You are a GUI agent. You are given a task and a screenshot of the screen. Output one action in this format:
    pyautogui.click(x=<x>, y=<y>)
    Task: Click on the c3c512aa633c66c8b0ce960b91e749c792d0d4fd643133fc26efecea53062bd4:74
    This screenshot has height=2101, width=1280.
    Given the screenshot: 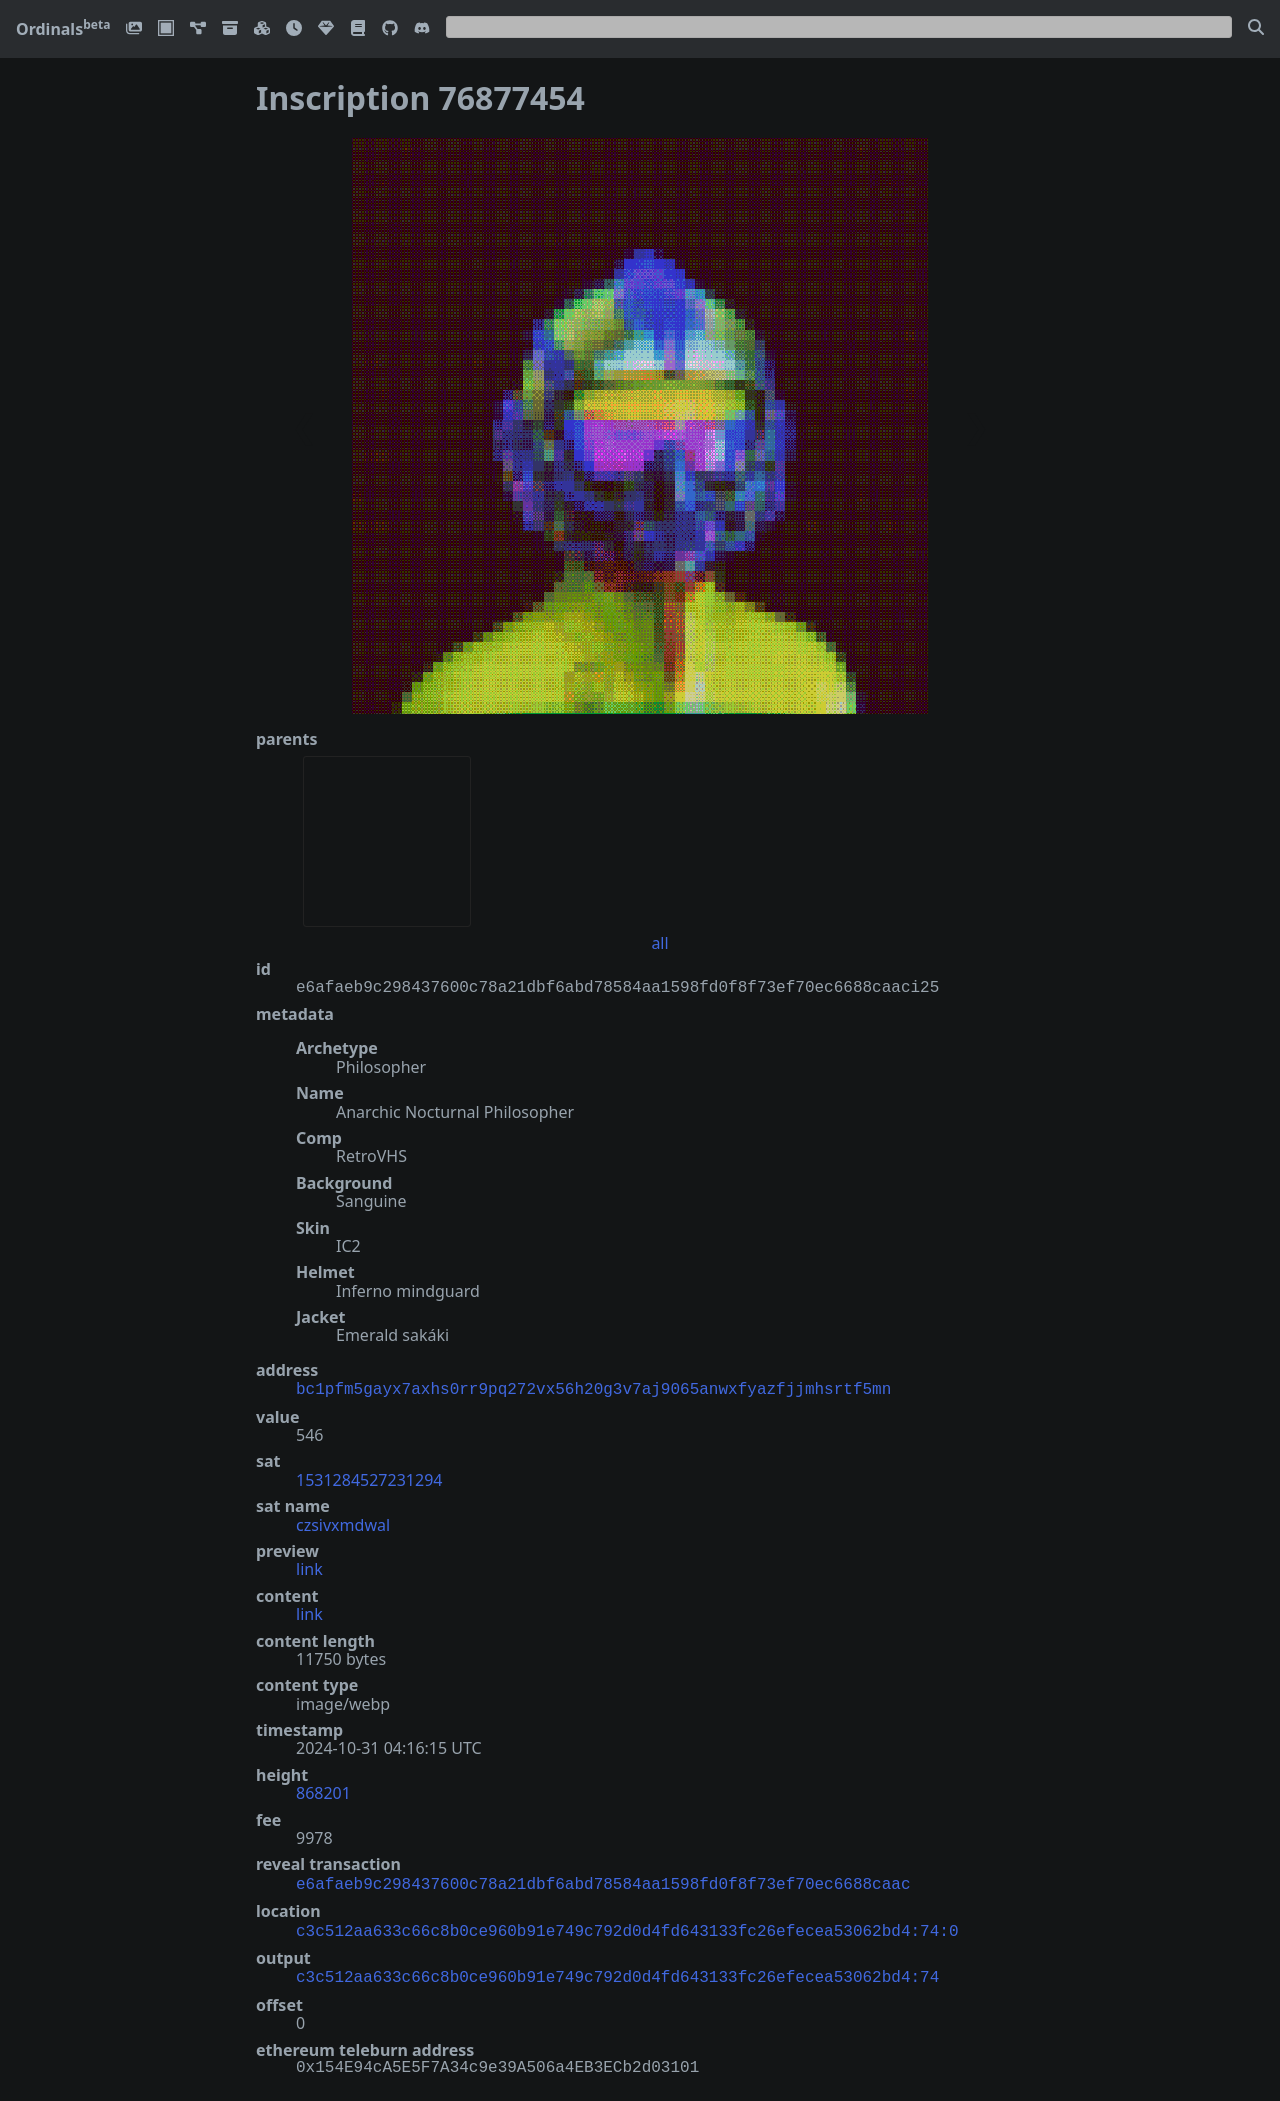 What is the action you would take?
    pyautogui.click(x=617, y=1970)
    